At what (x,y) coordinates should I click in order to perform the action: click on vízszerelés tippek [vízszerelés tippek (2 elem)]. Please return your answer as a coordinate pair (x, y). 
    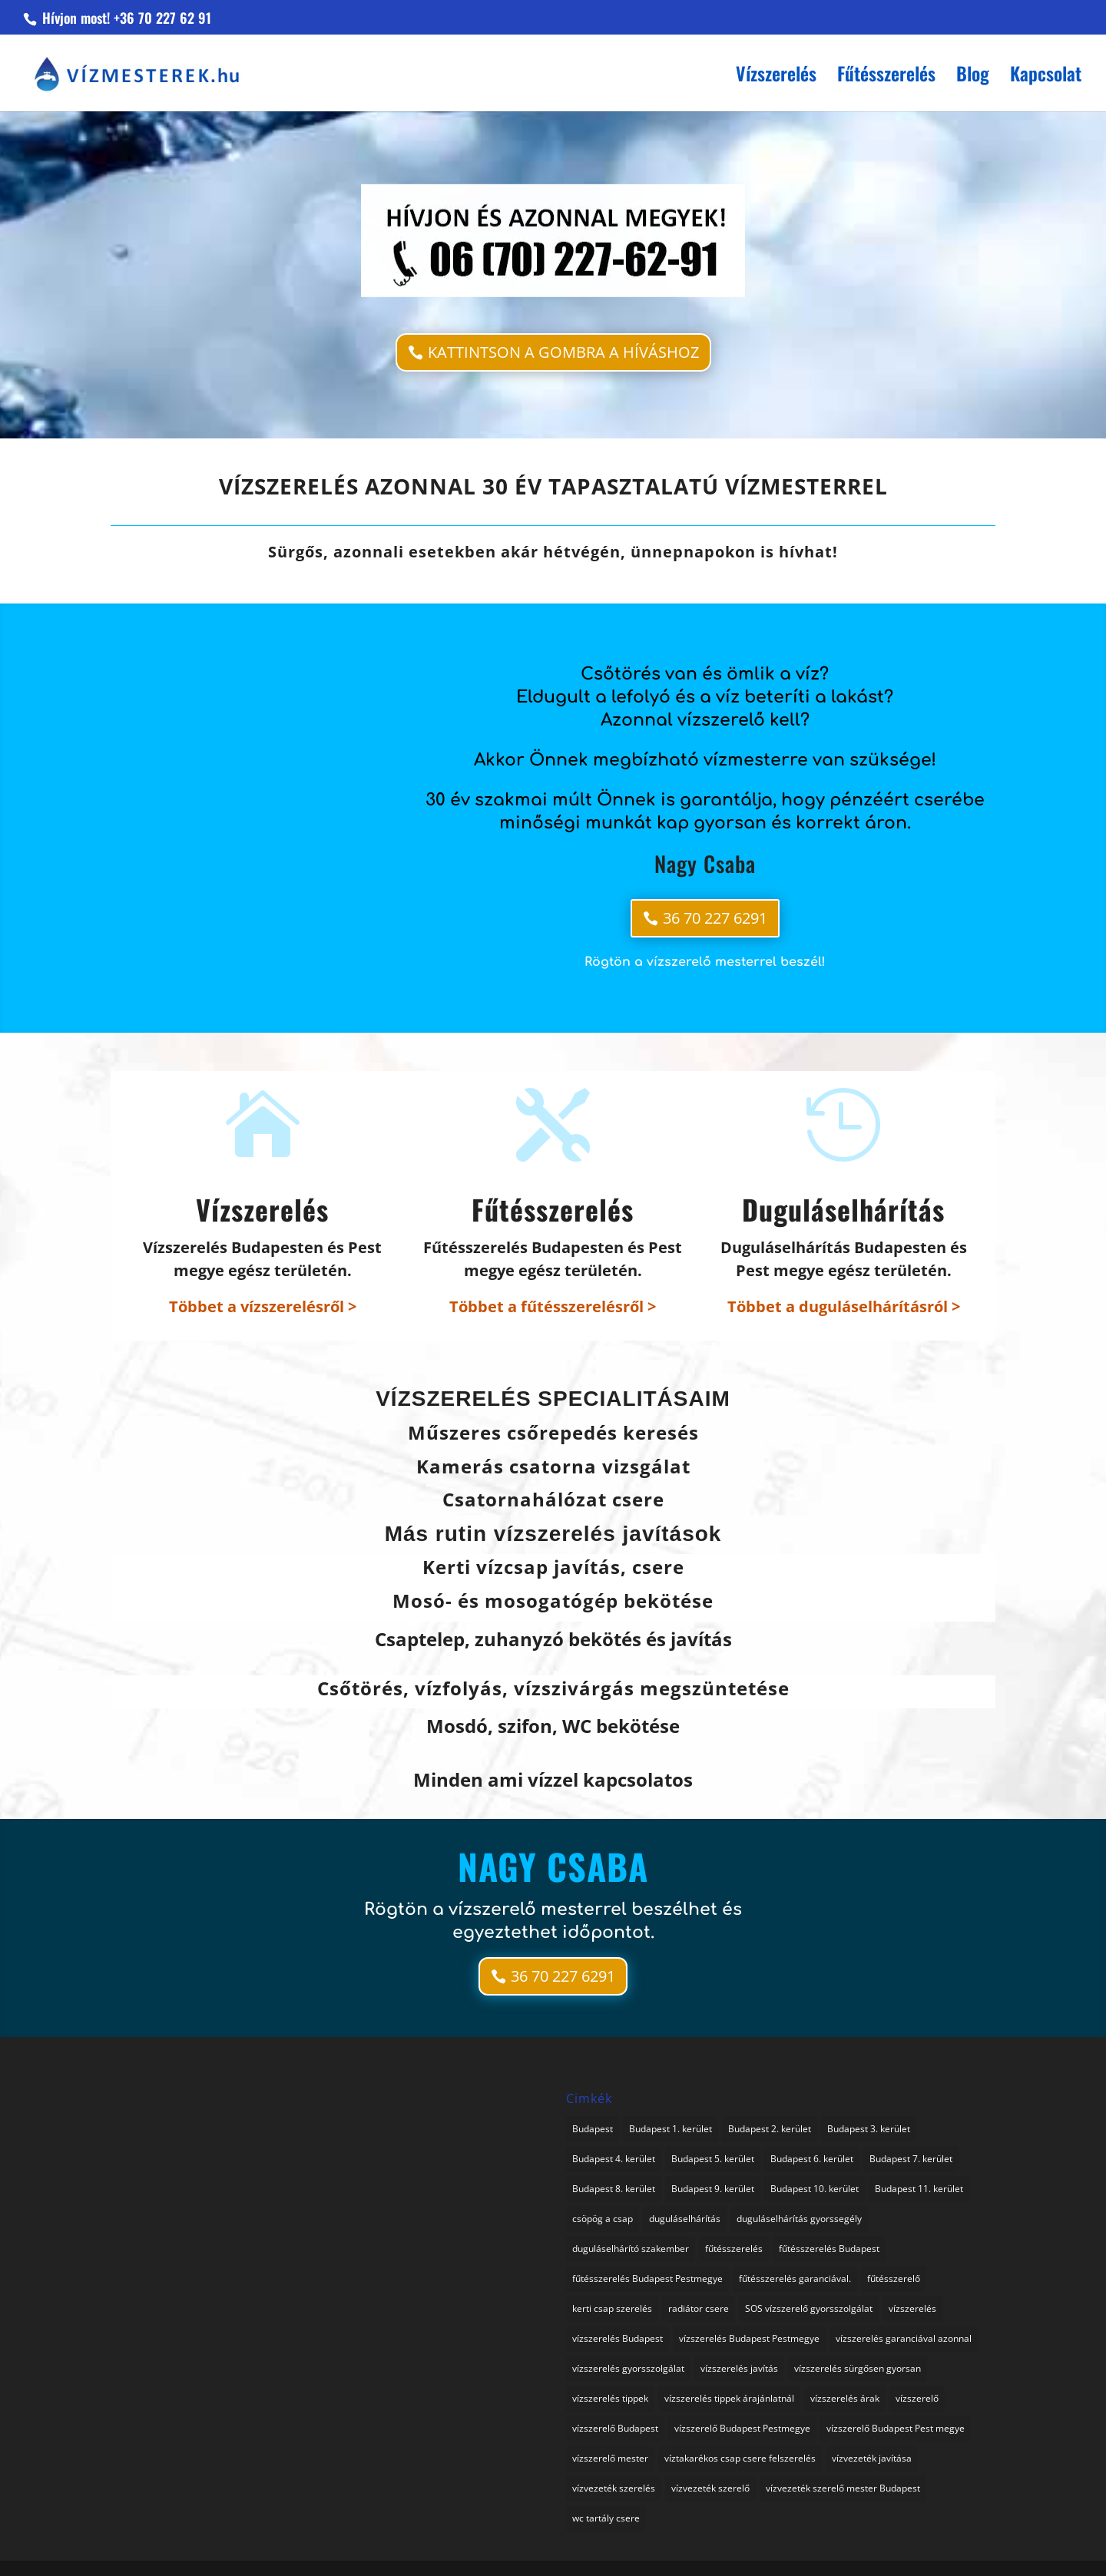
    Looking at the image, I should click on (610, 2398).